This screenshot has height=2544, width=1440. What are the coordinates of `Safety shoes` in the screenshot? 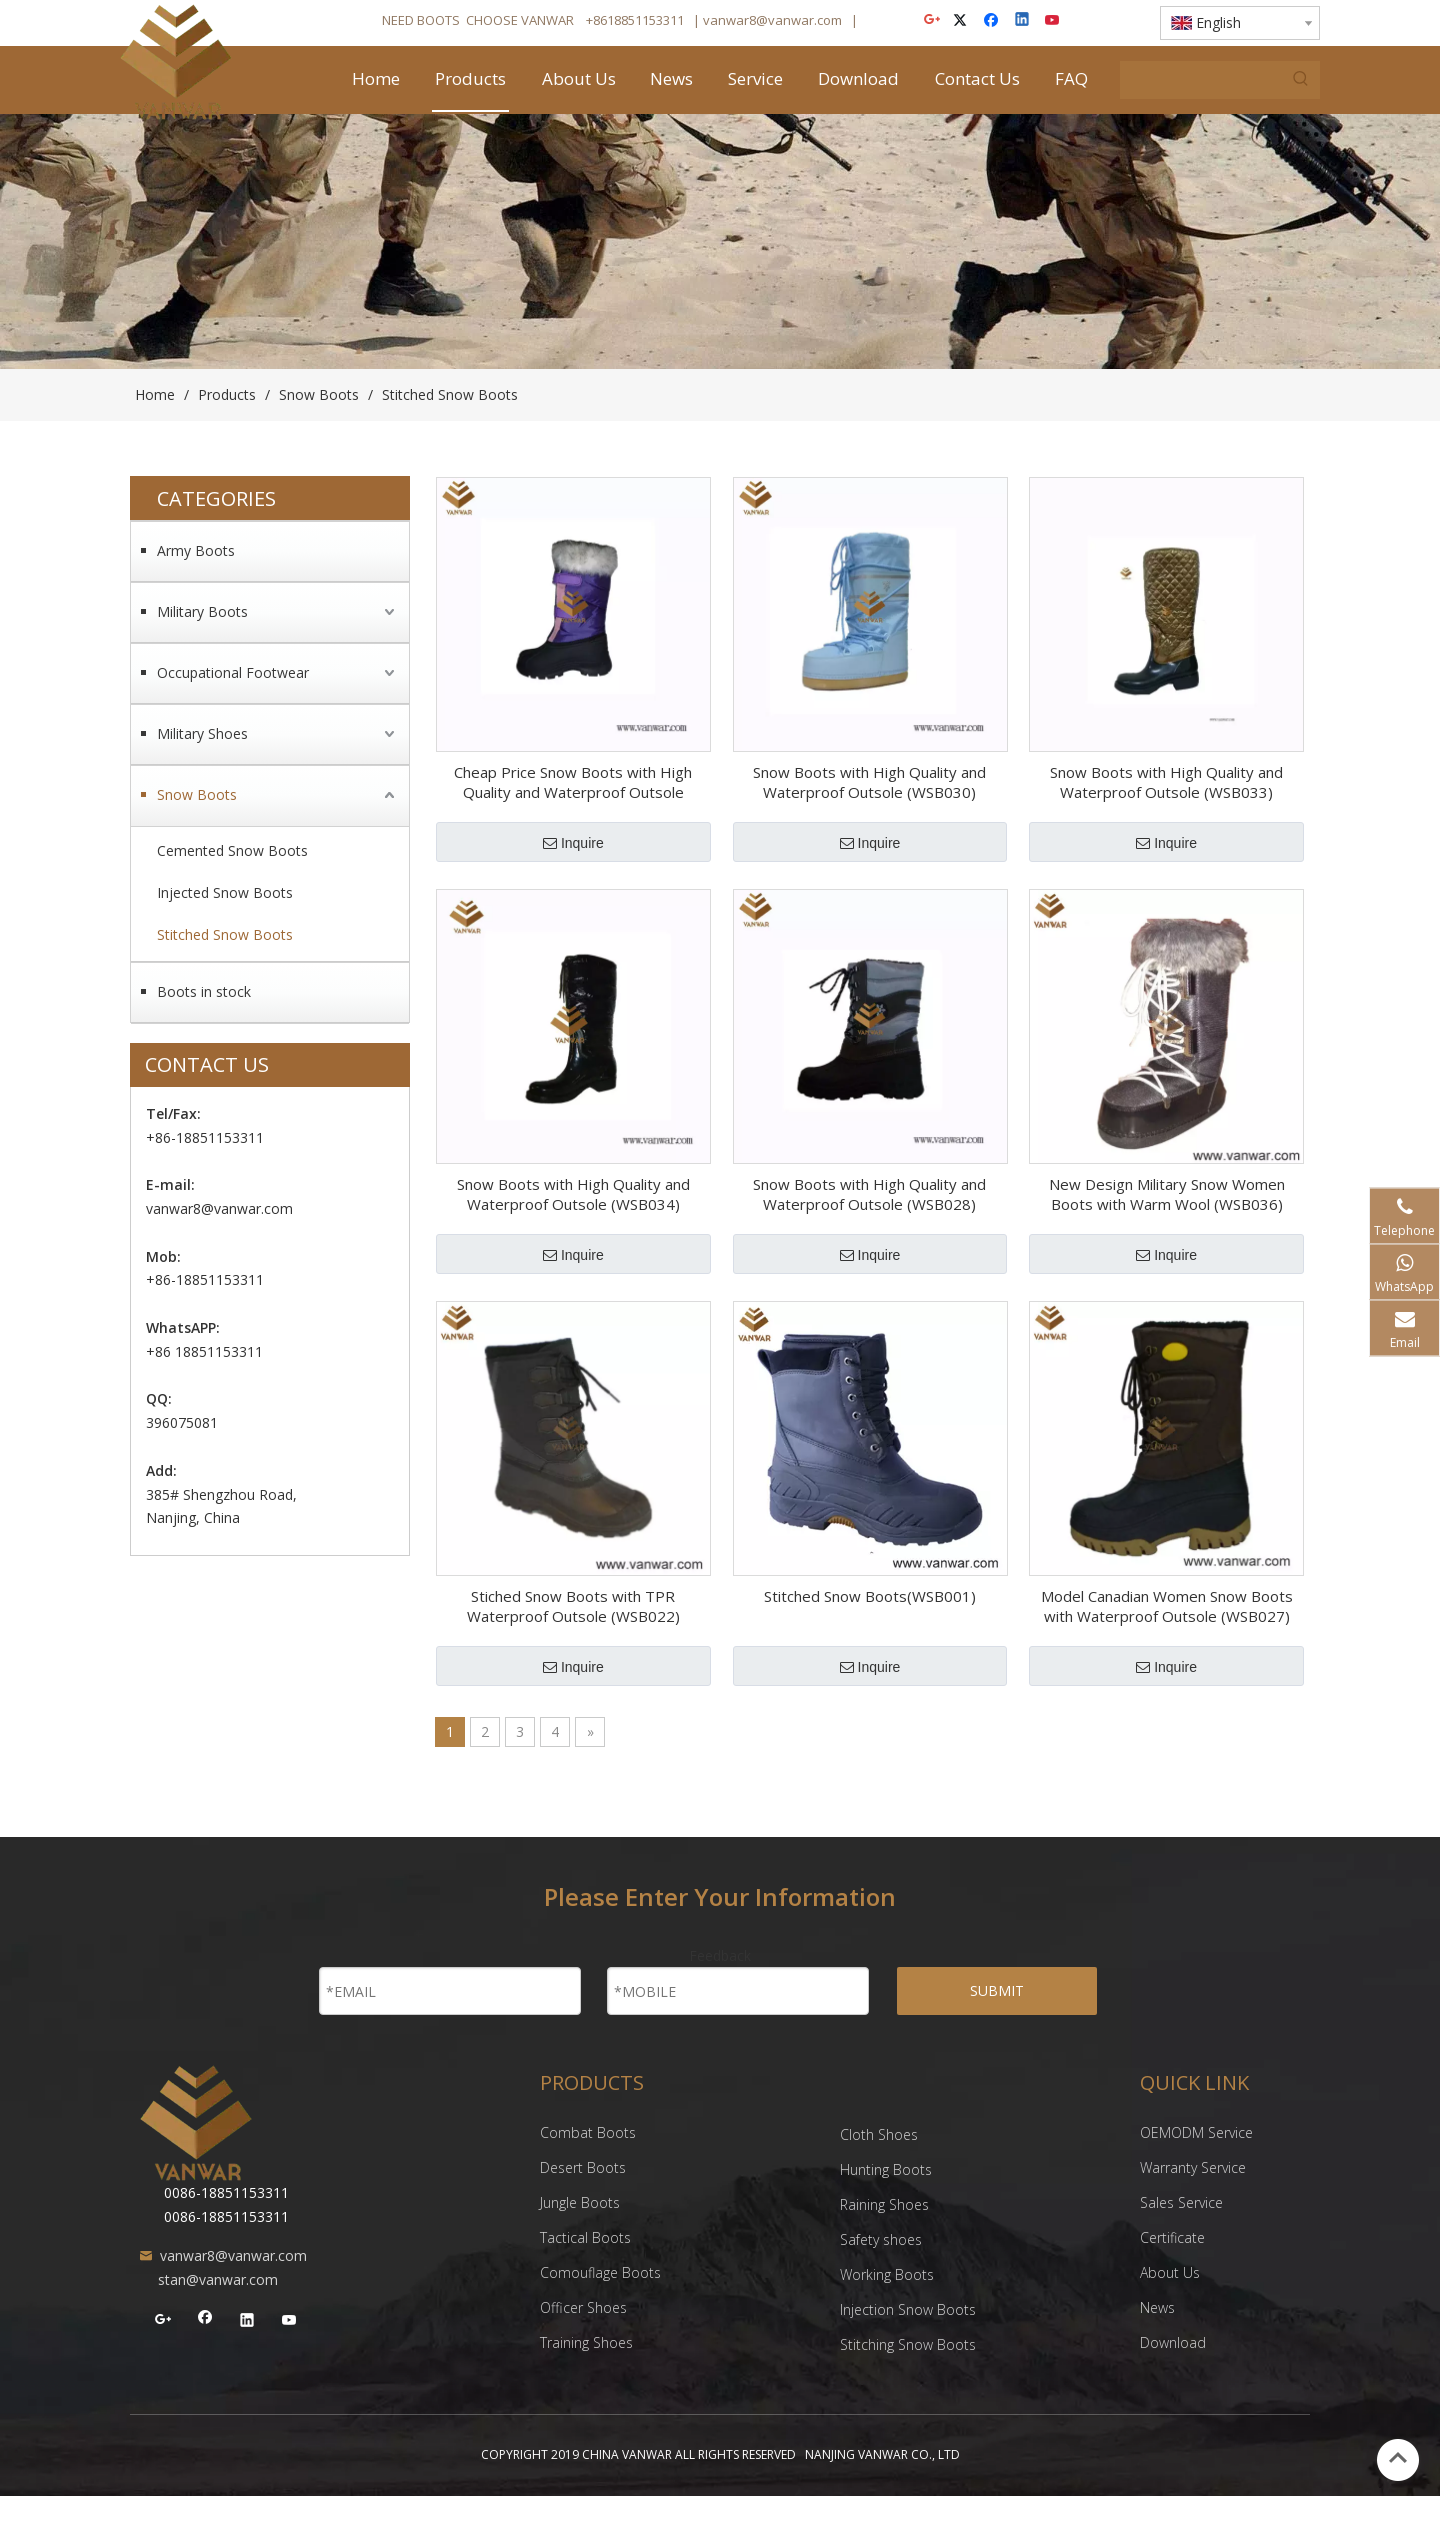 It's located at (881, 2239).